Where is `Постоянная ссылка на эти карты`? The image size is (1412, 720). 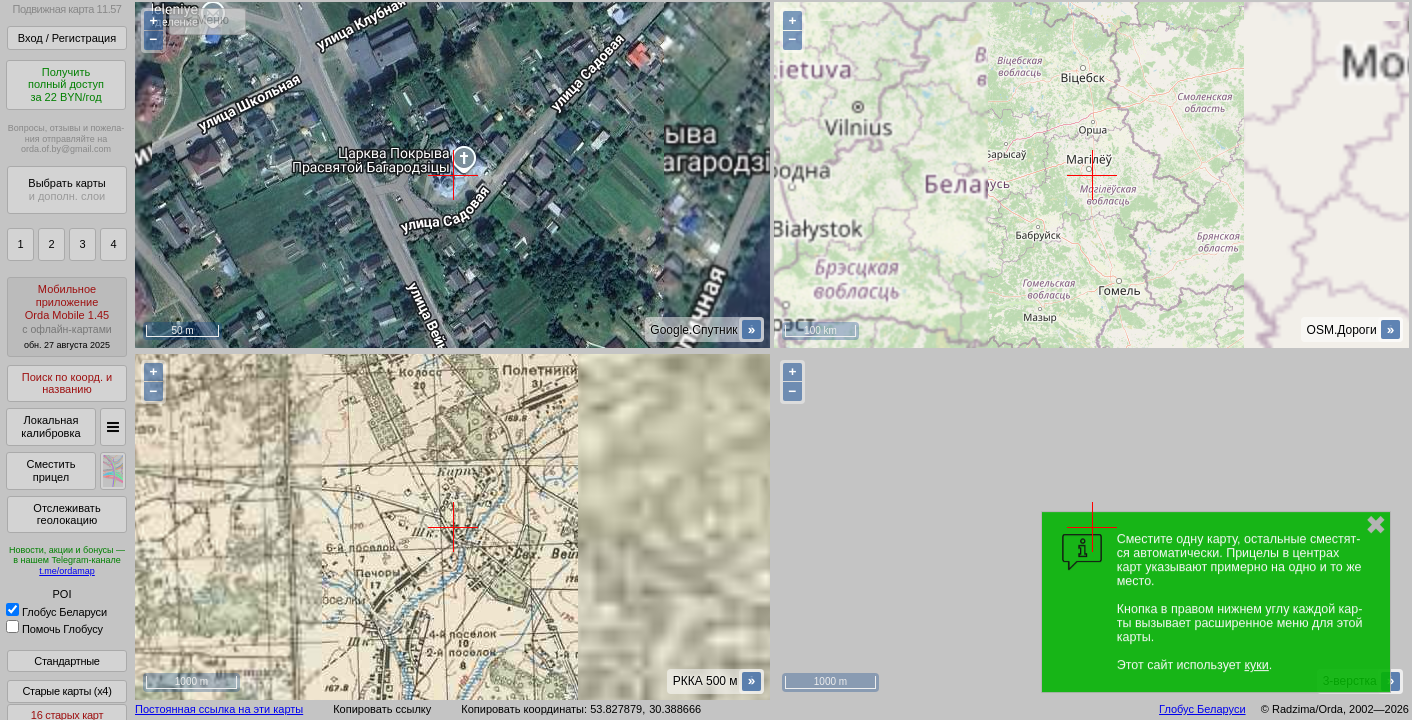 Постоянная ссылка на эти карты is located at coordinates (219, 709).